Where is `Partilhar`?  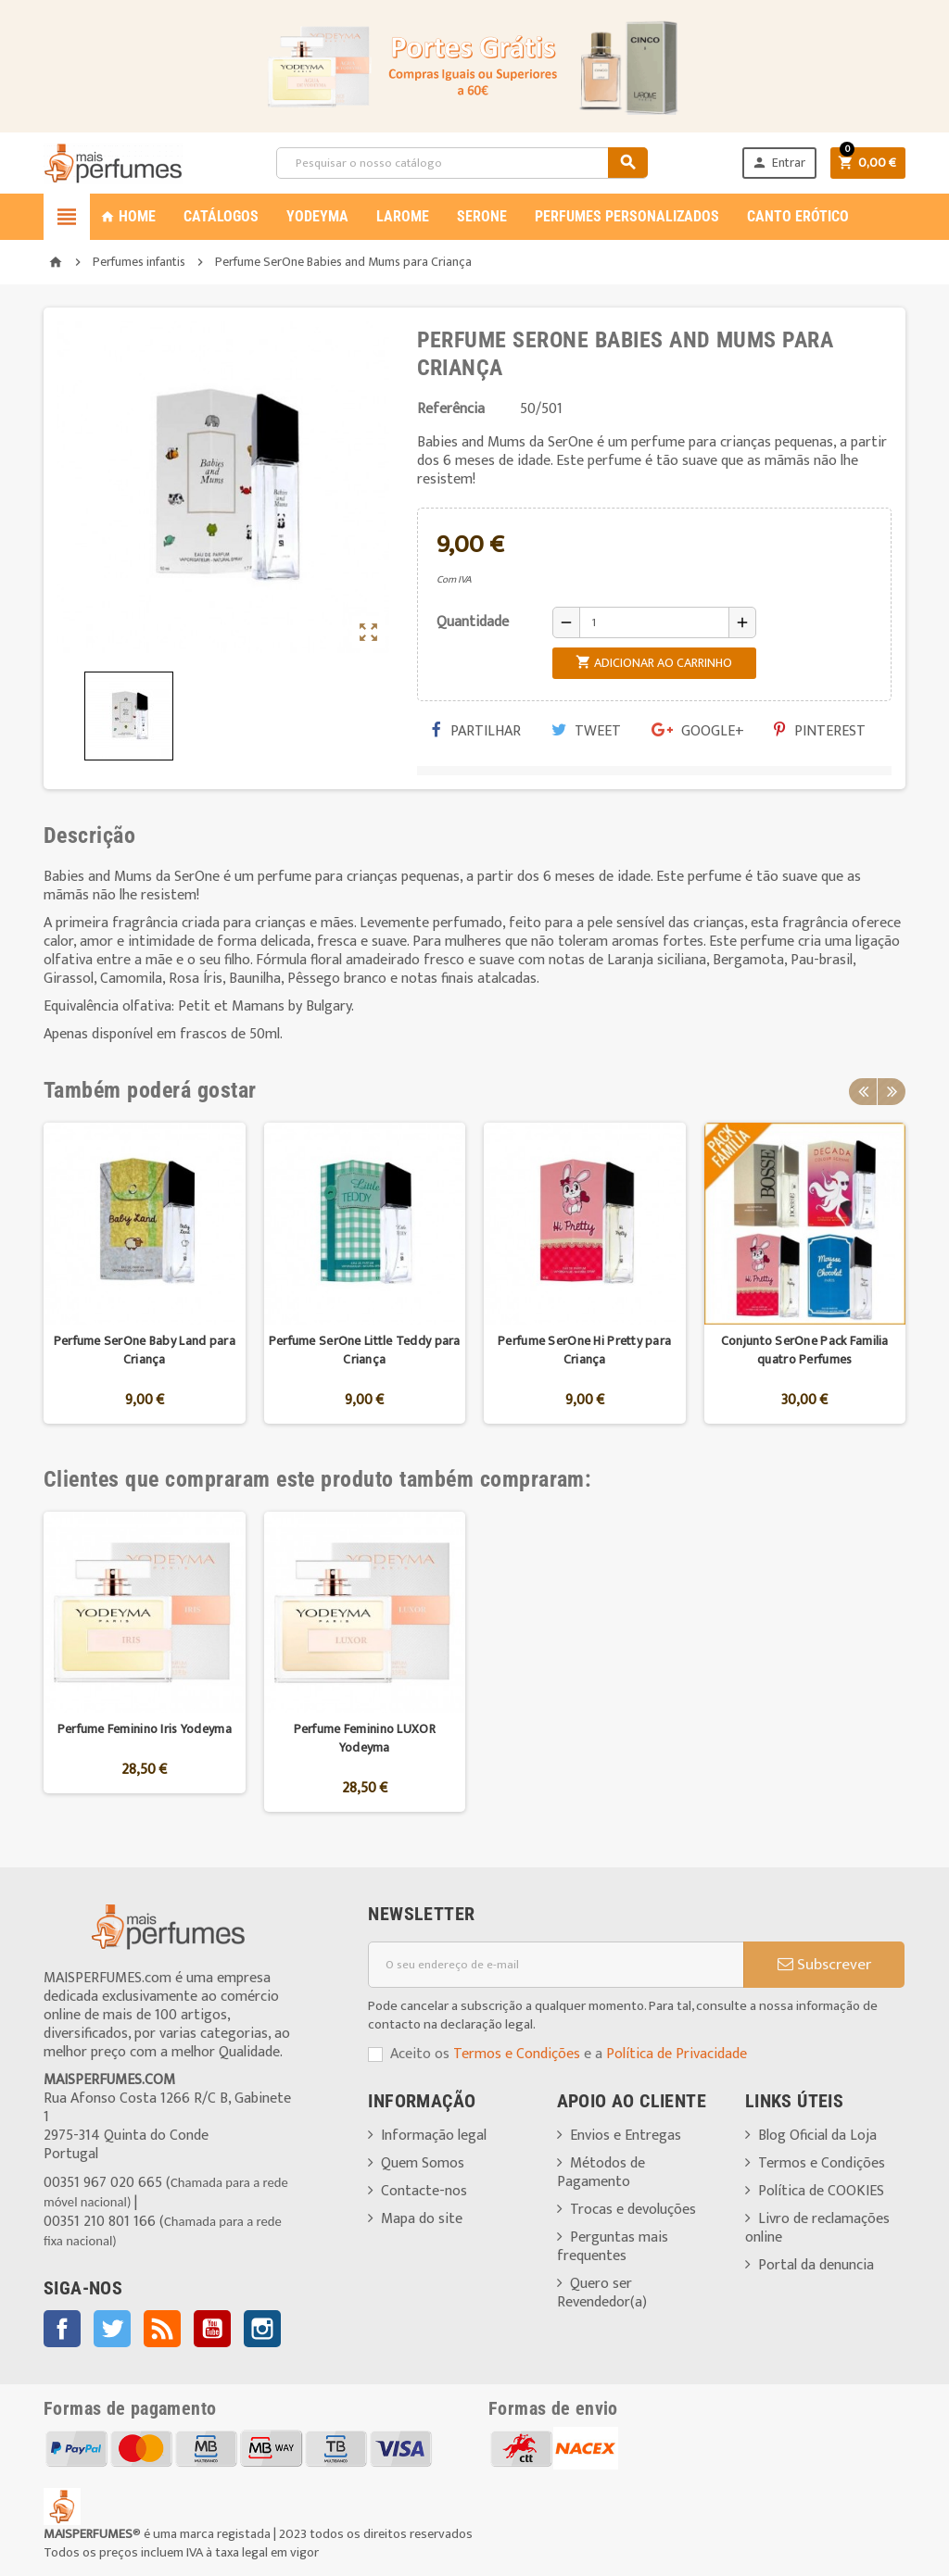 Partilhar is located at coordinates (476, 731).